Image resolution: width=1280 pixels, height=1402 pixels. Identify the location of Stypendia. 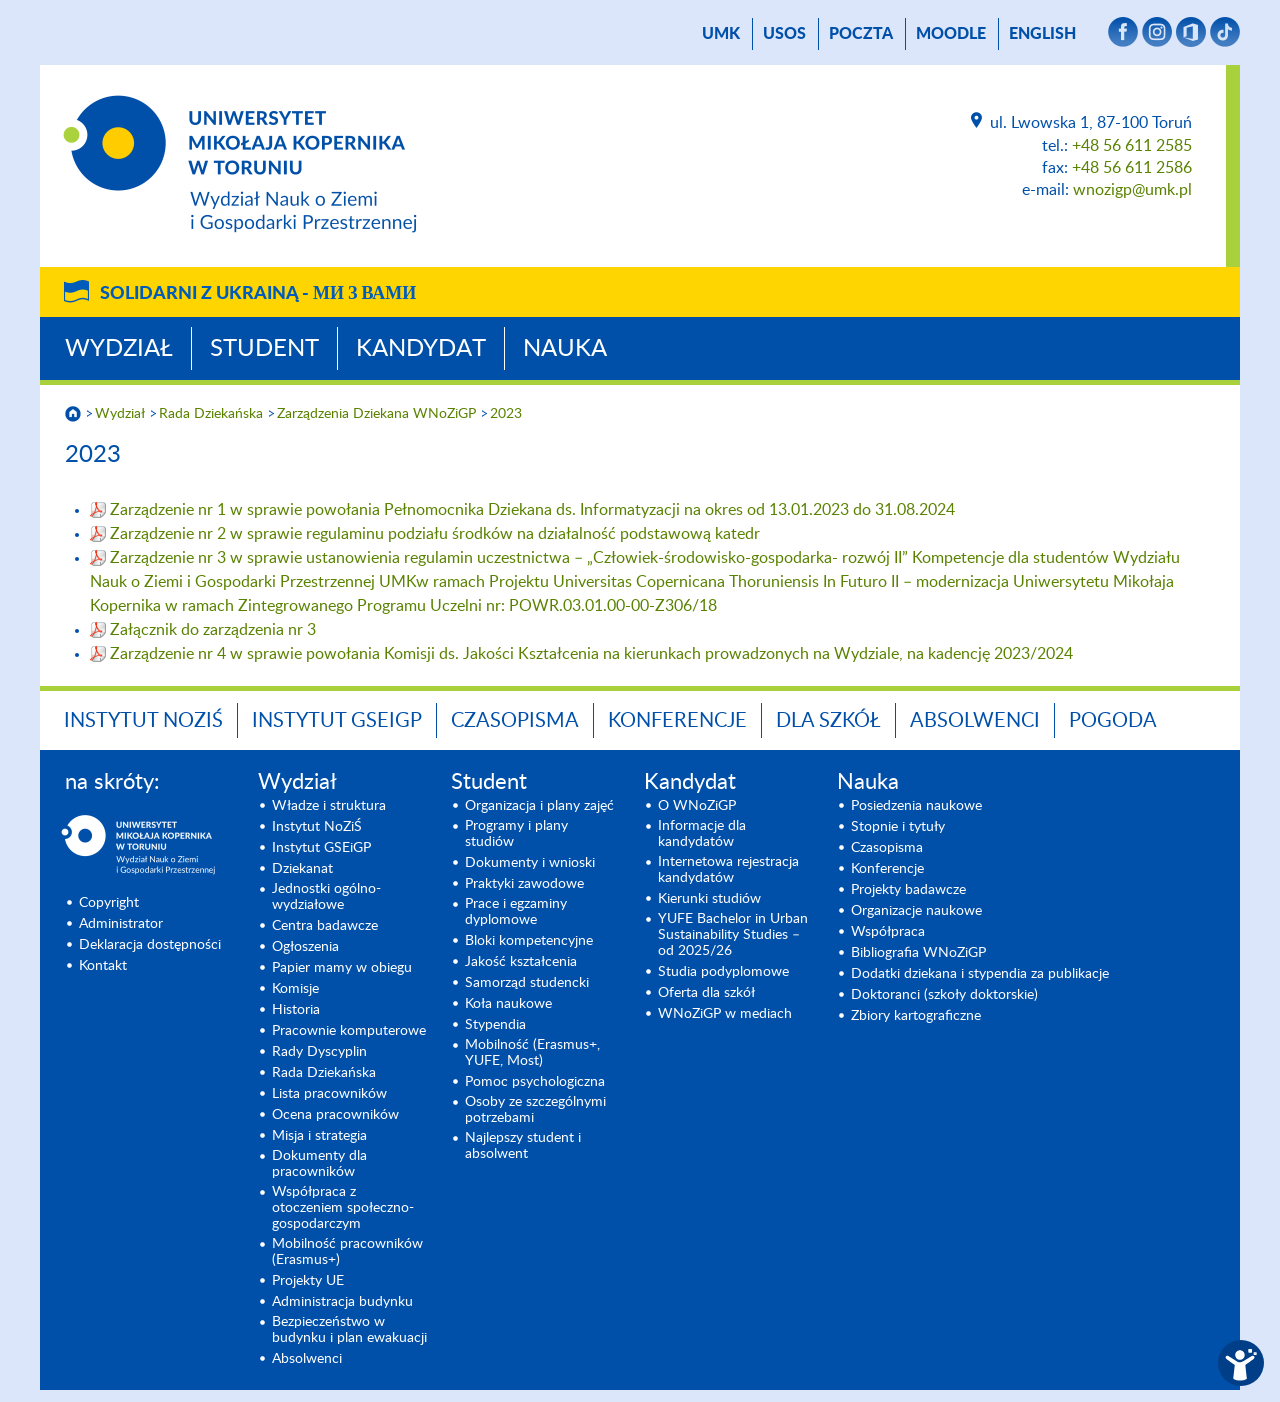
(495, 1025).